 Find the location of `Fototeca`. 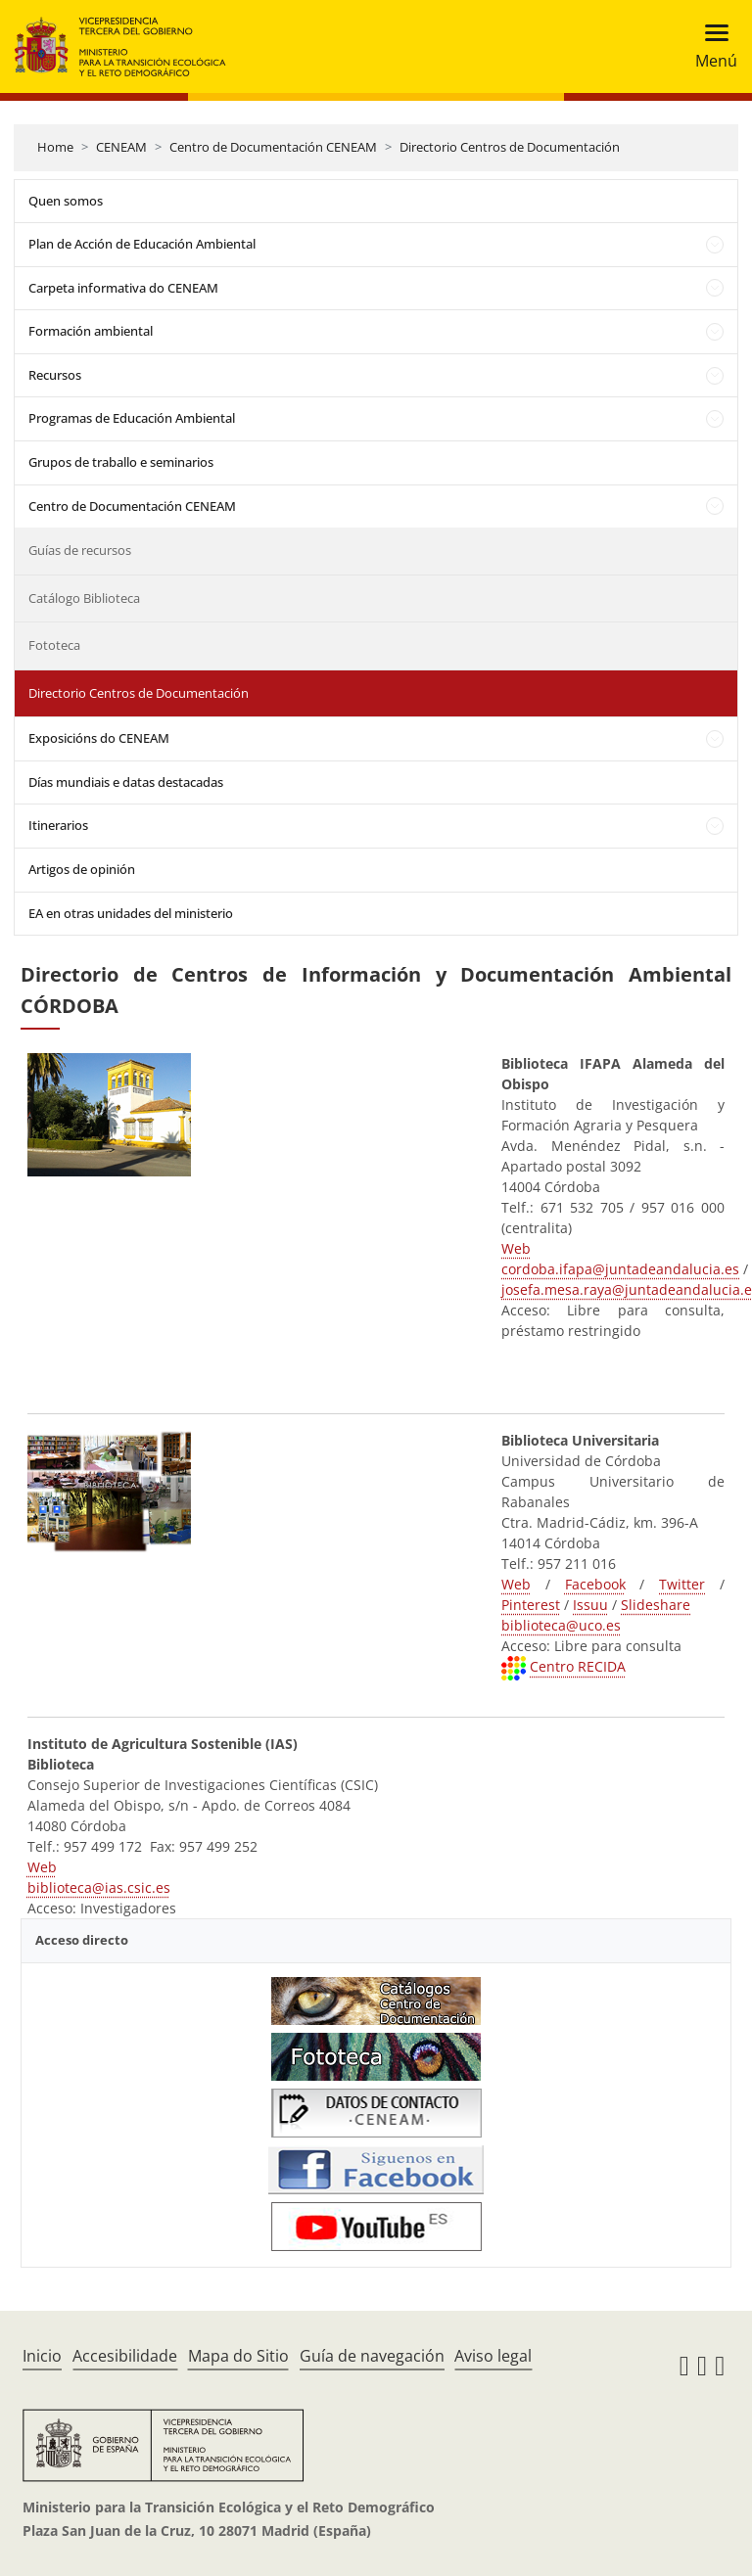

Fototeca is located at coordinates (54, 645).